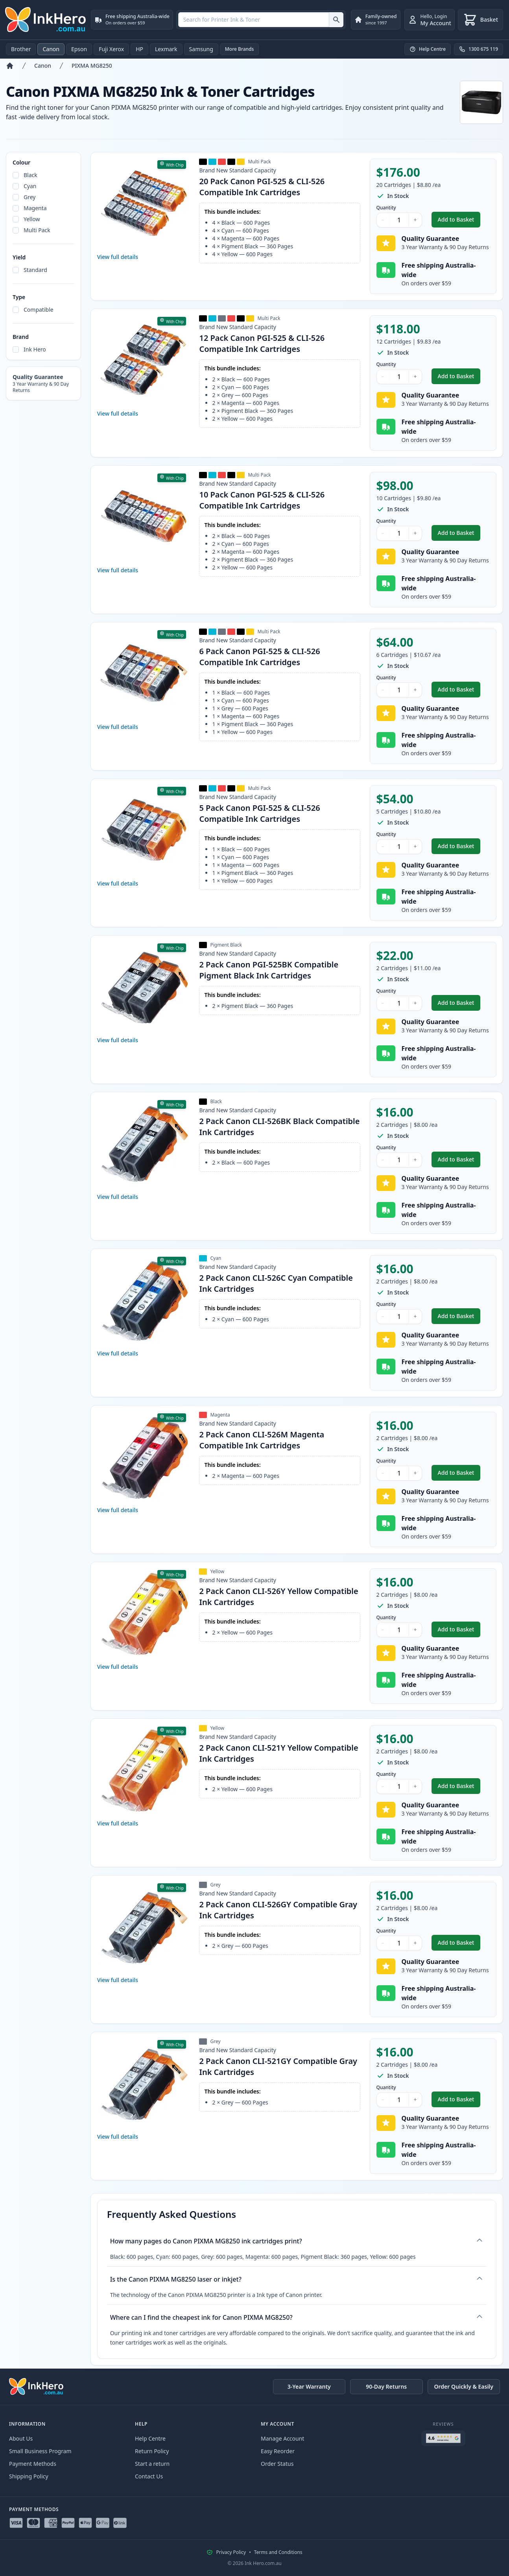  Describe the element at coordinates (201, 49) in the screenshot. I see `Samsung` at that location.